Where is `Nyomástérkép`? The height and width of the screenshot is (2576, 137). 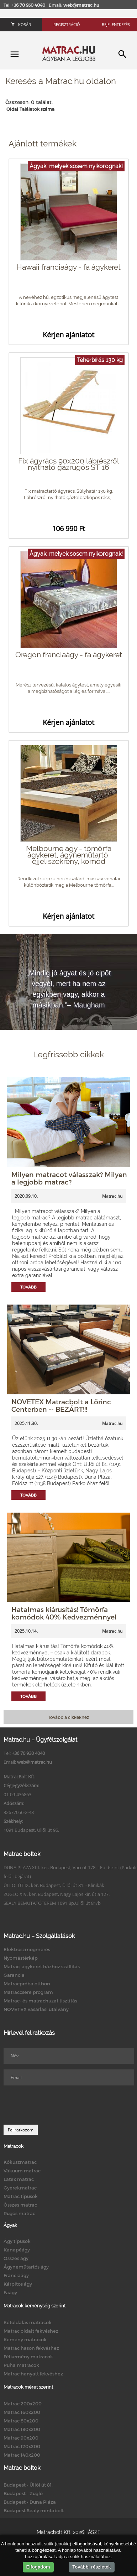
Nyomástérkép is located at coordinates (21, 1958).